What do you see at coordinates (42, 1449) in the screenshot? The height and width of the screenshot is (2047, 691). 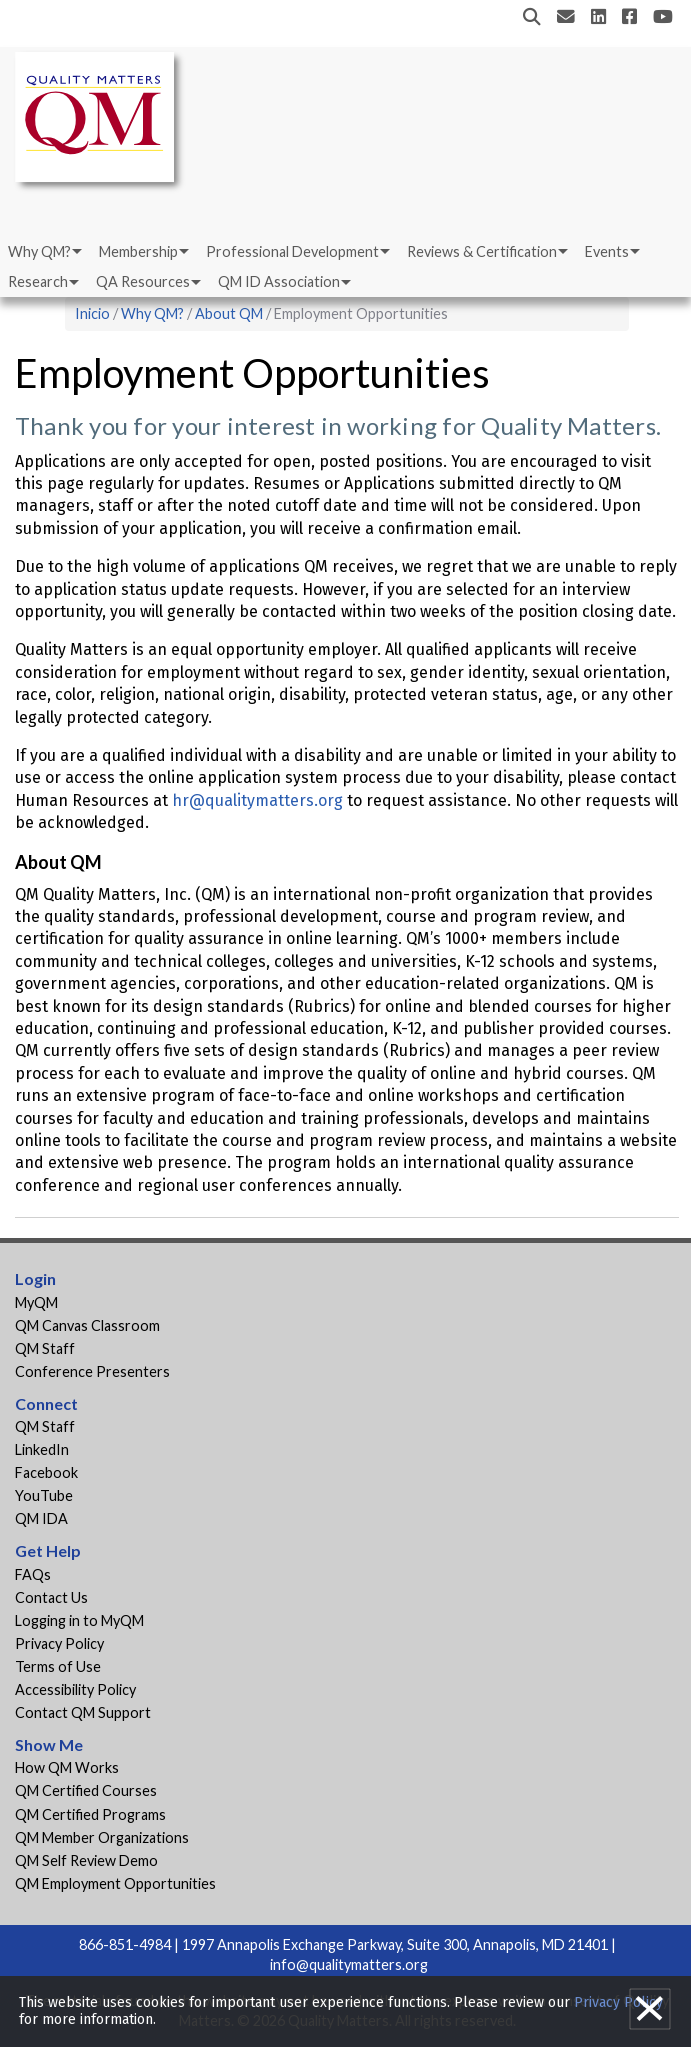 I see `LinkedIn` at bounding box center [42, 1449].